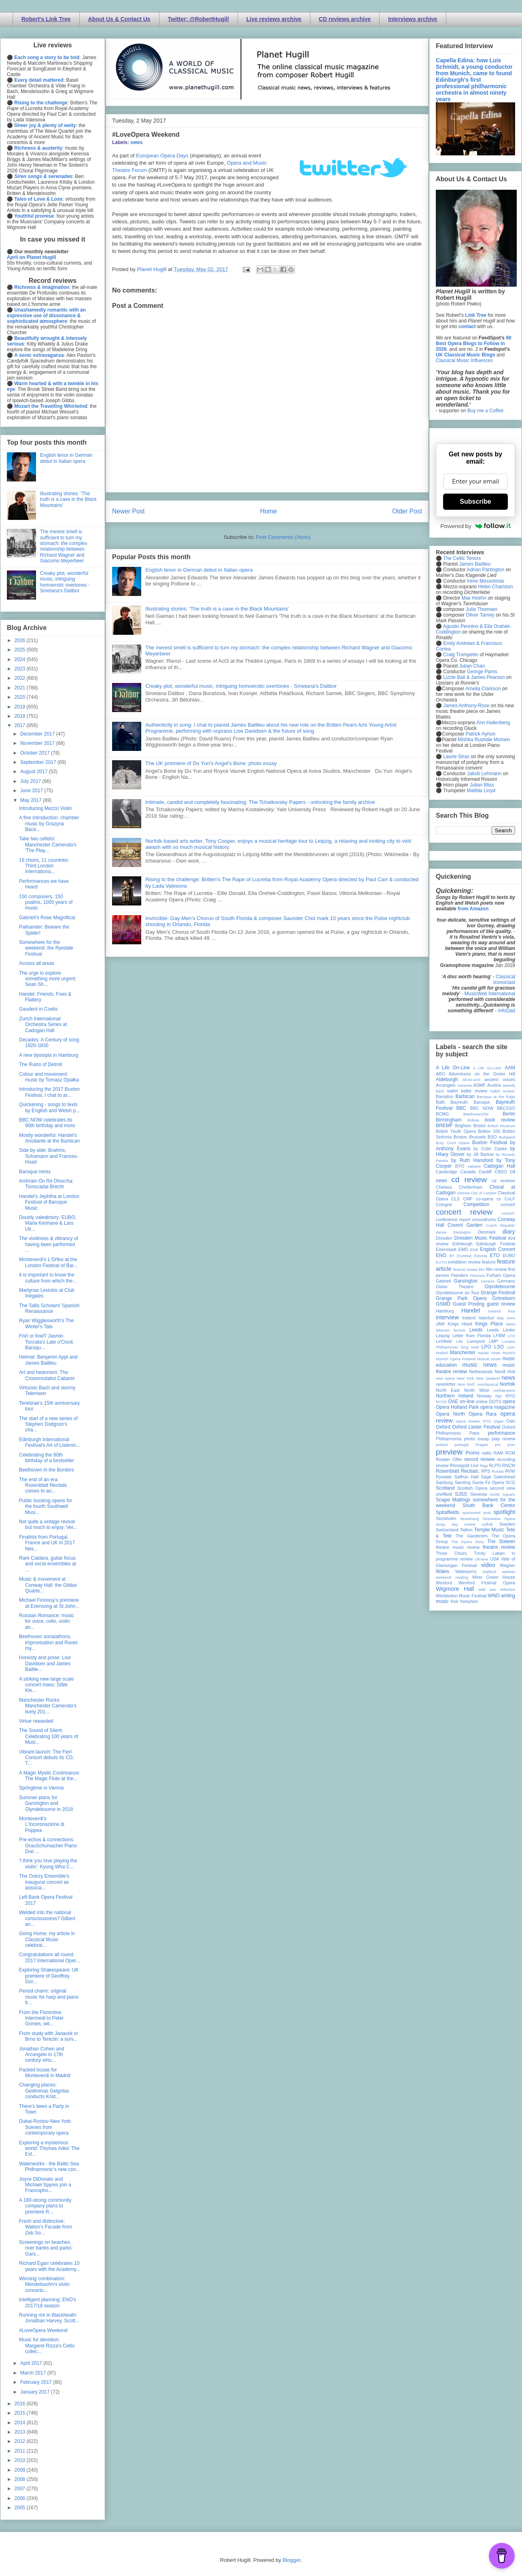 This screenshot has width=522, height=2576. I want to click on Czech Republic, so click(500, 1225).